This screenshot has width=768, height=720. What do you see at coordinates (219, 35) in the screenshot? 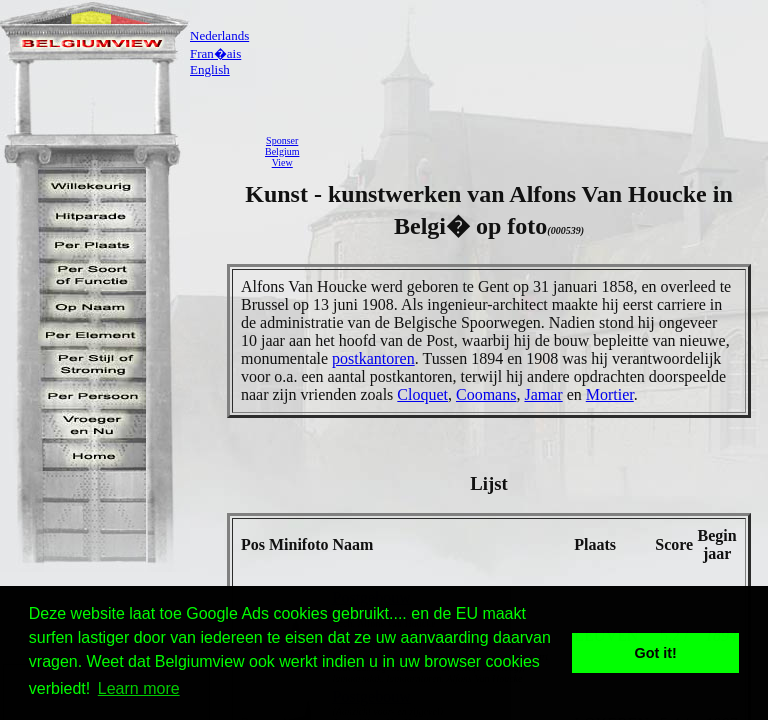
I see `Nederlands` at bounding box center [219, 35].